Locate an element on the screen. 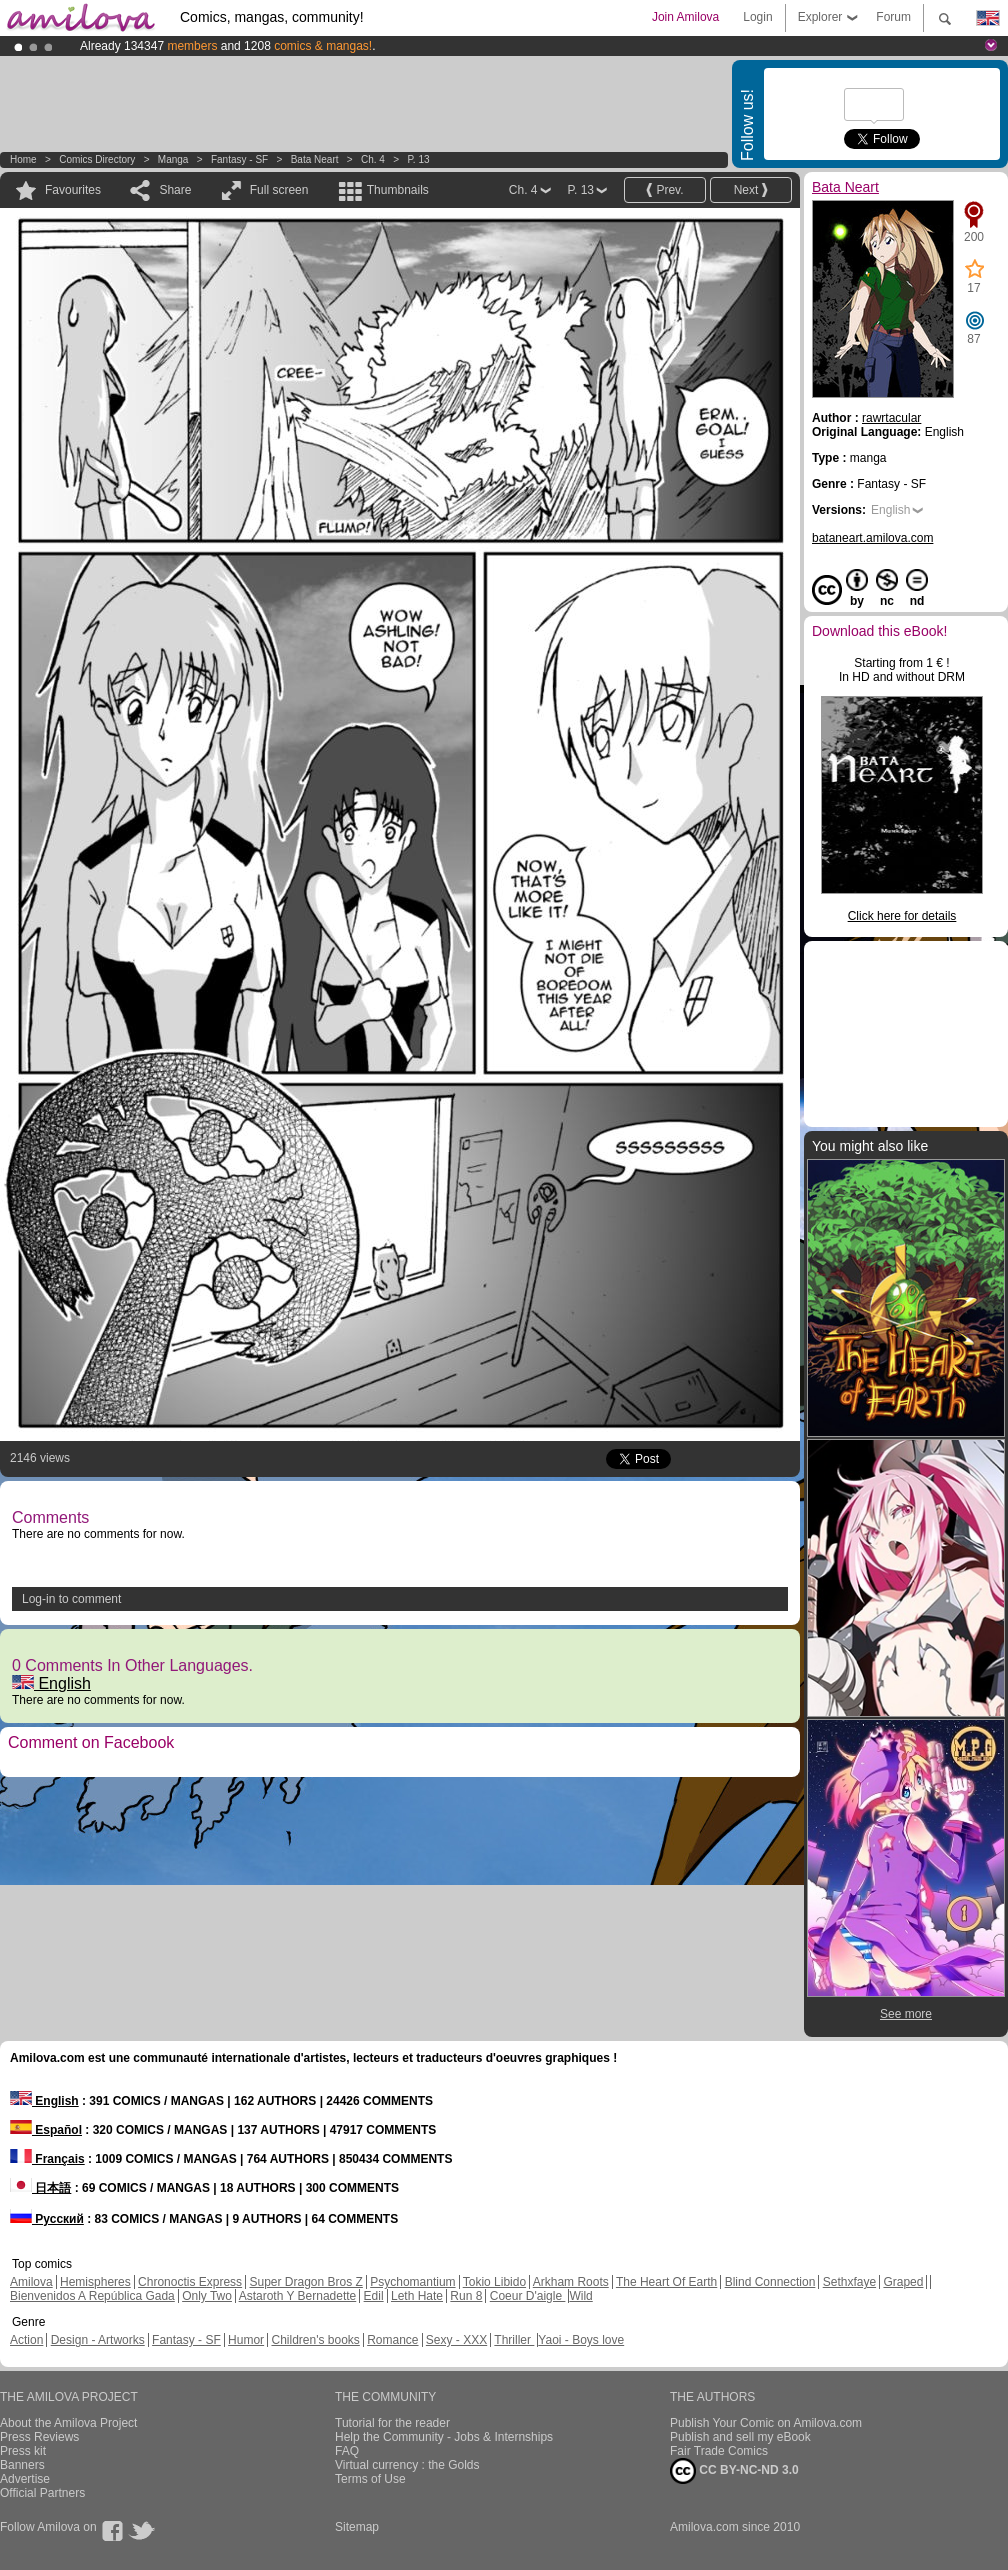 The width and height of the screenshot is (1008, 2570). Sexy - XXX is located at coordinates (456, 2340).